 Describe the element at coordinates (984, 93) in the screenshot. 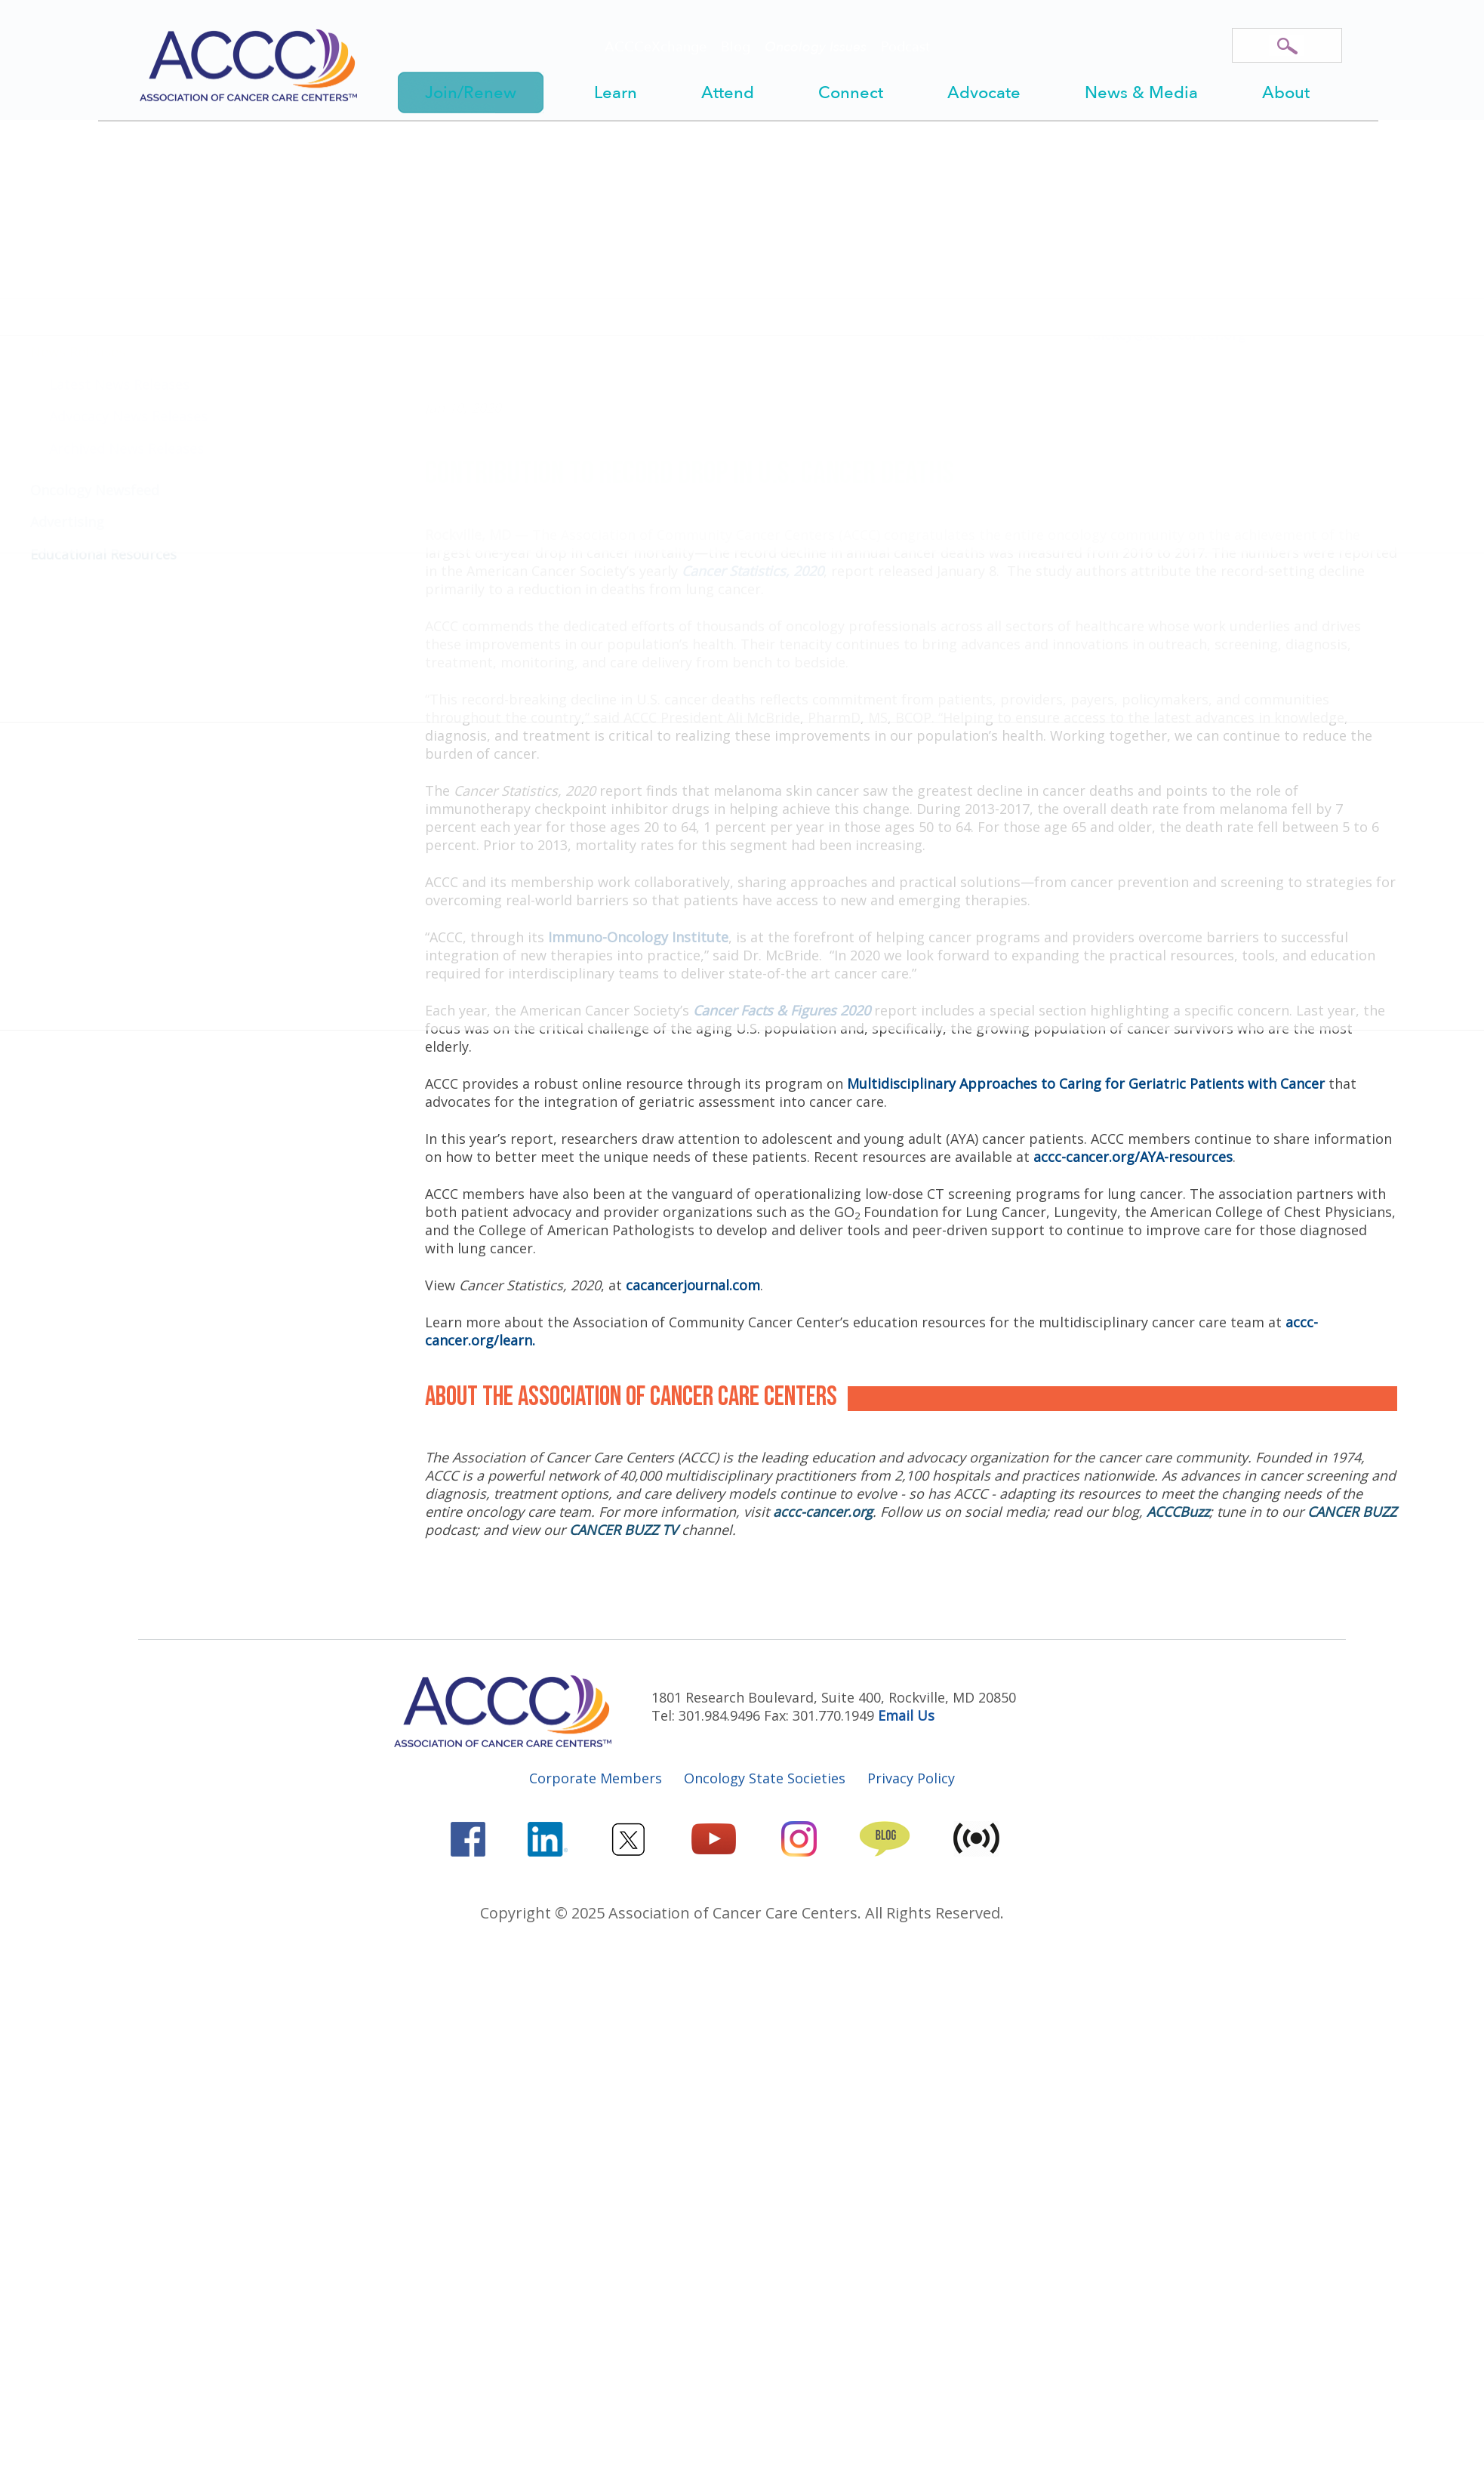

I see `Advocate` at that location.